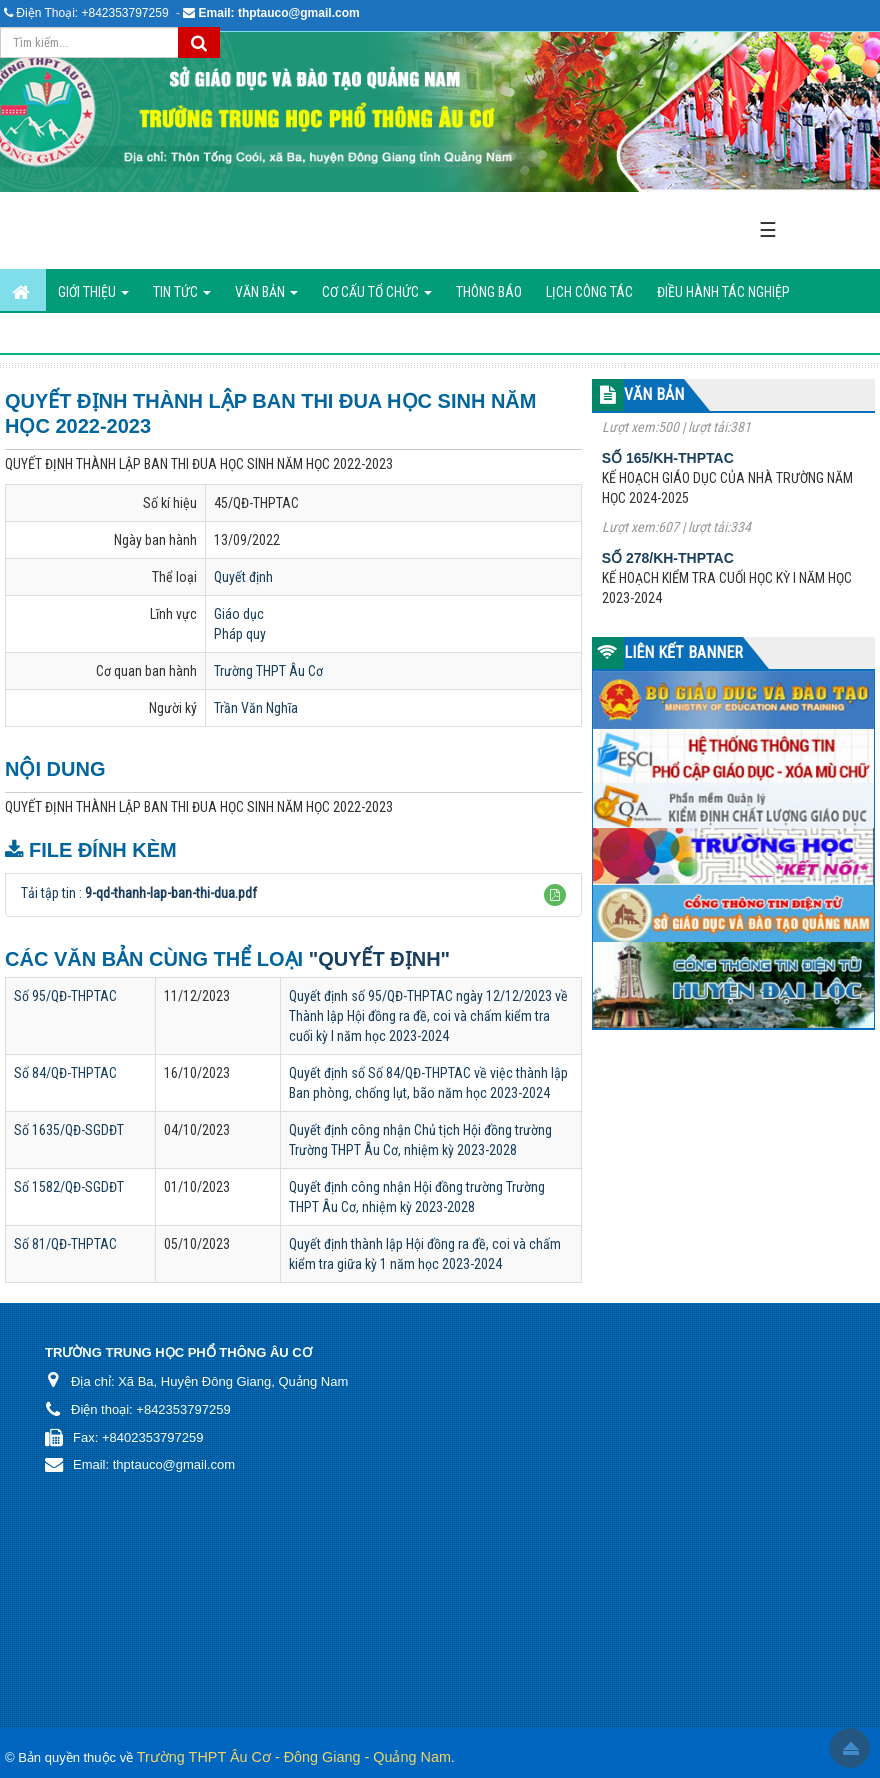 Image resolution: width=880 pixels, height=1778 pixels. Describe the element at coordinates (139, 893) in the screenshot. I see `Tải tập tin :` at that location.